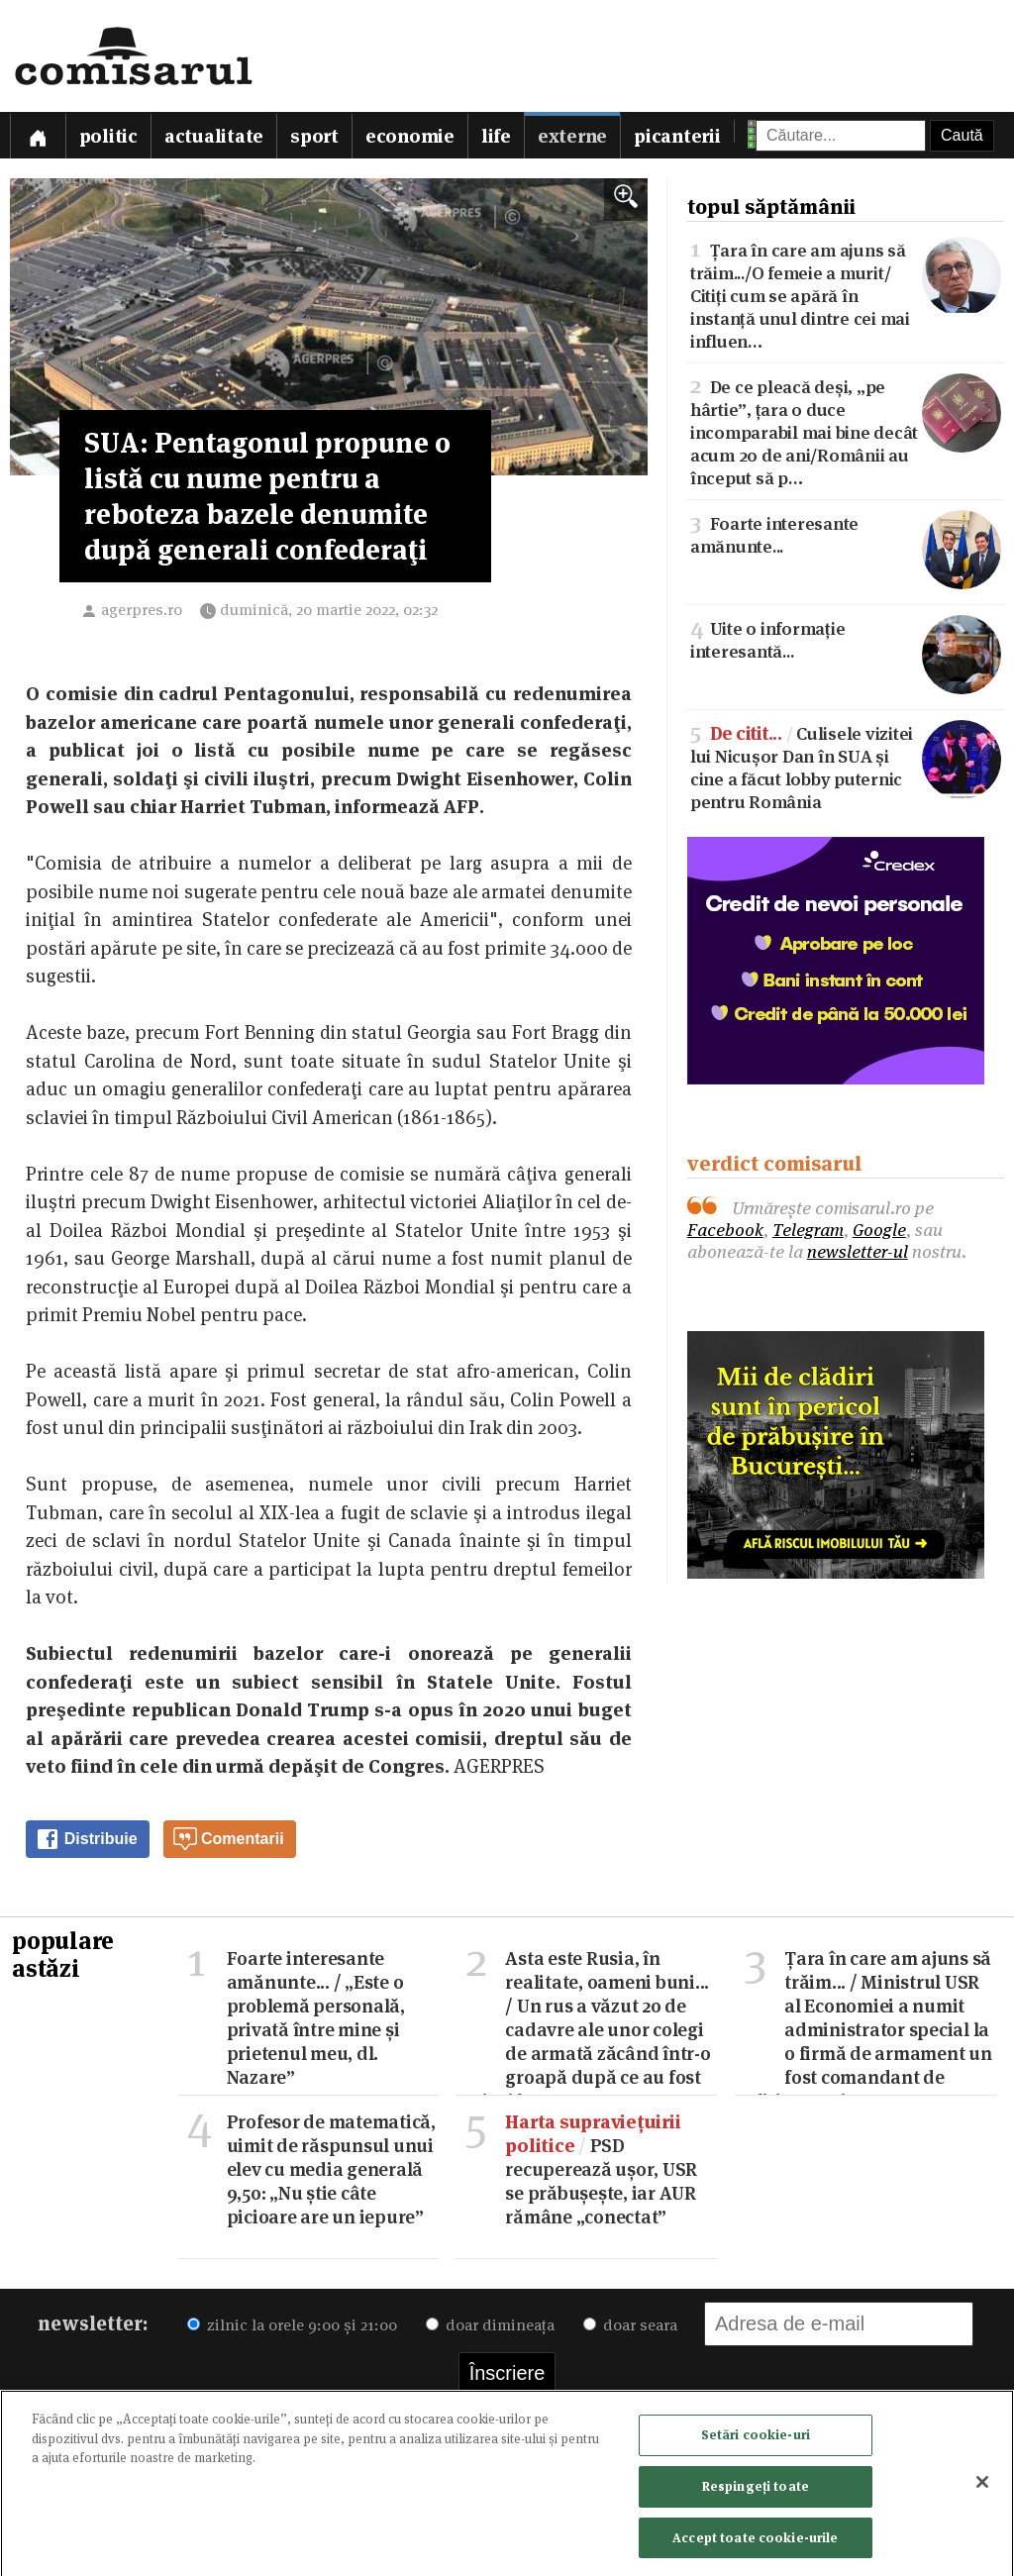 Image resolution: width=1014 pixels, height=2576 pixels. What do you see at coordinates (845, 430) in the screenshot?
I see `De ce pleacă deși, „pe hârtie”, țara o duce incomparabil mai bine decât acum 20 de ani/Românii au început să p…` at bounding box center [845, 430].